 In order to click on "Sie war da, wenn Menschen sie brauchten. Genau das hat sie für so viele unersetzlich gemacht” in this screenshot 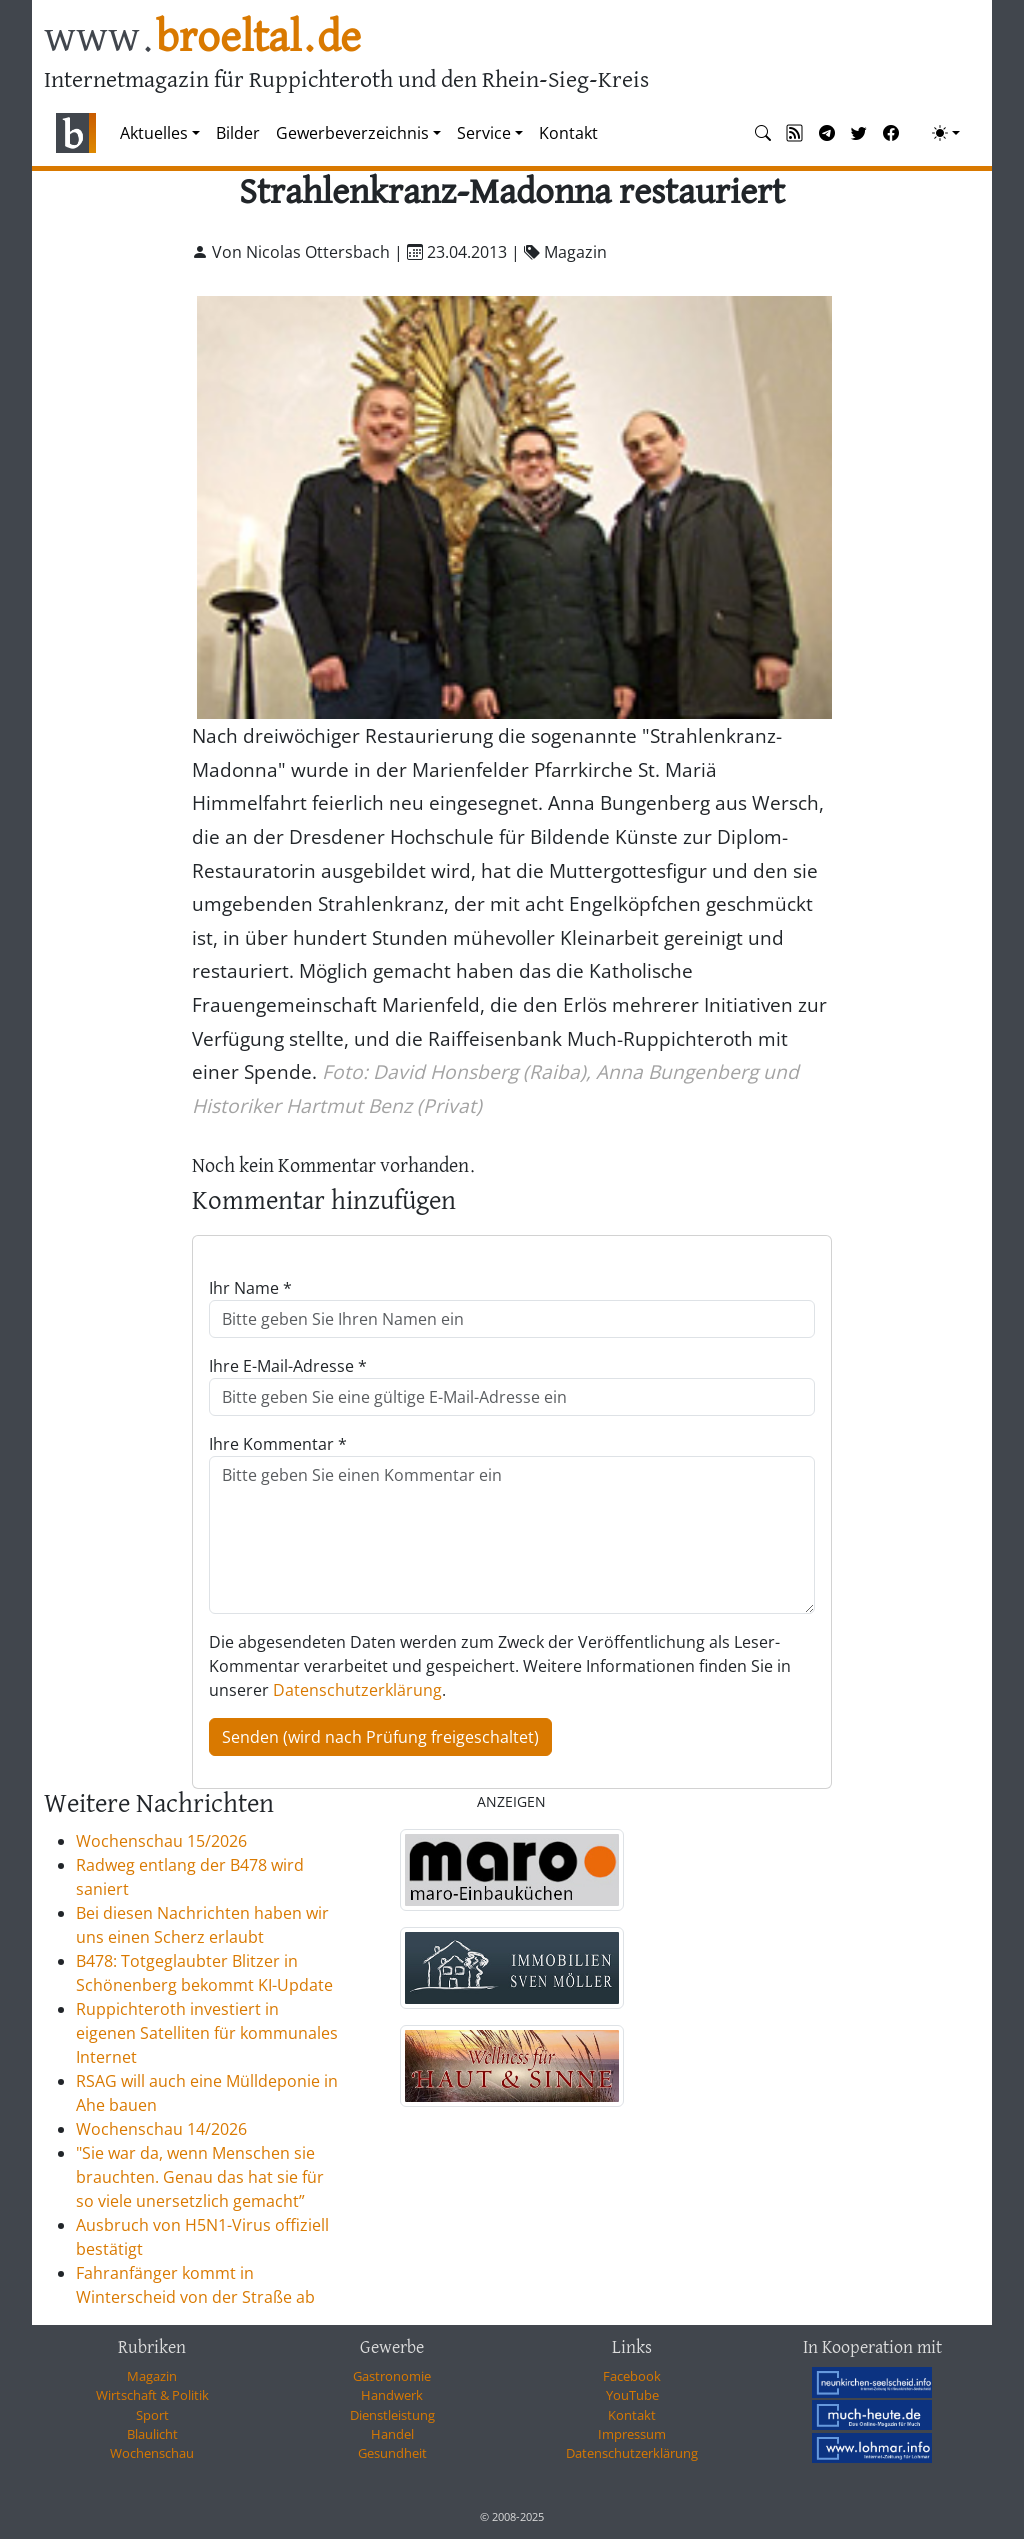, I will do `click(200, 2177)`.